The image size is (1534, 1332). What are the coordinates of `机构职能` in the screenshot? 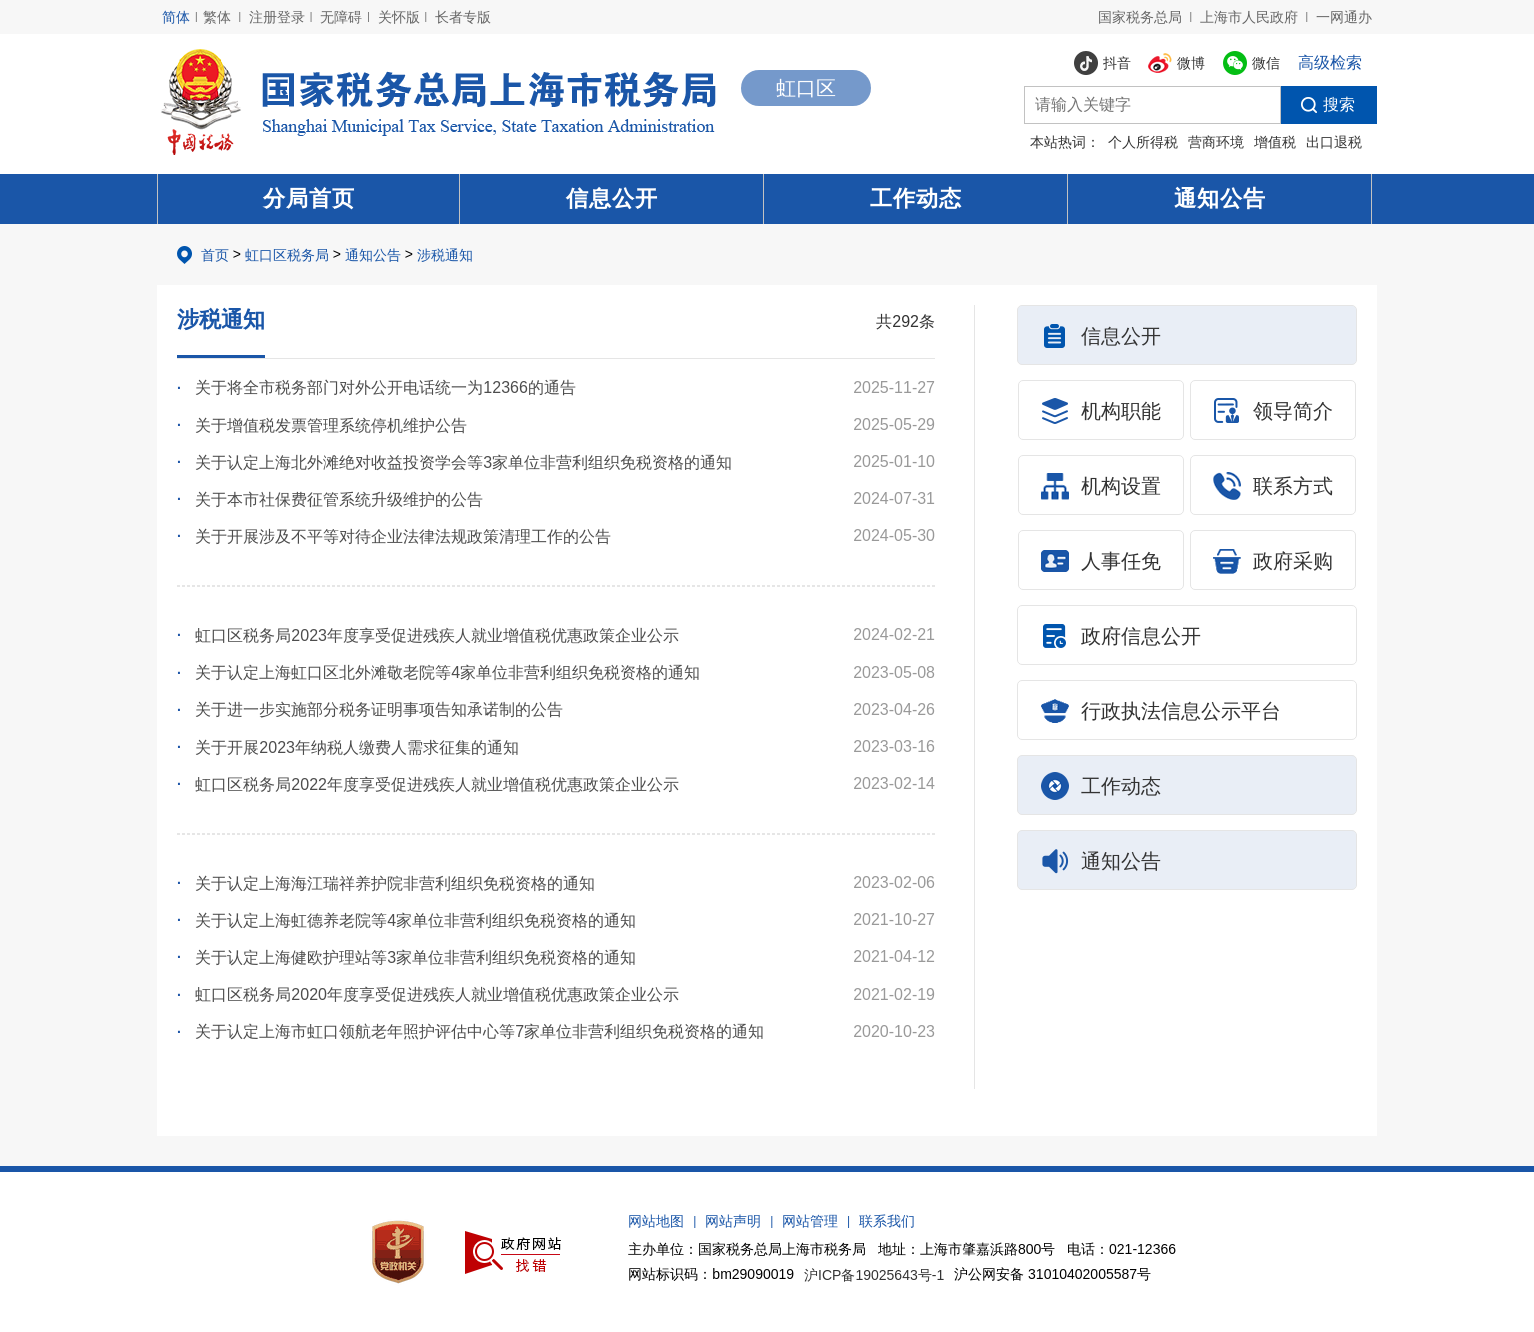 It's located at (1101, 411).